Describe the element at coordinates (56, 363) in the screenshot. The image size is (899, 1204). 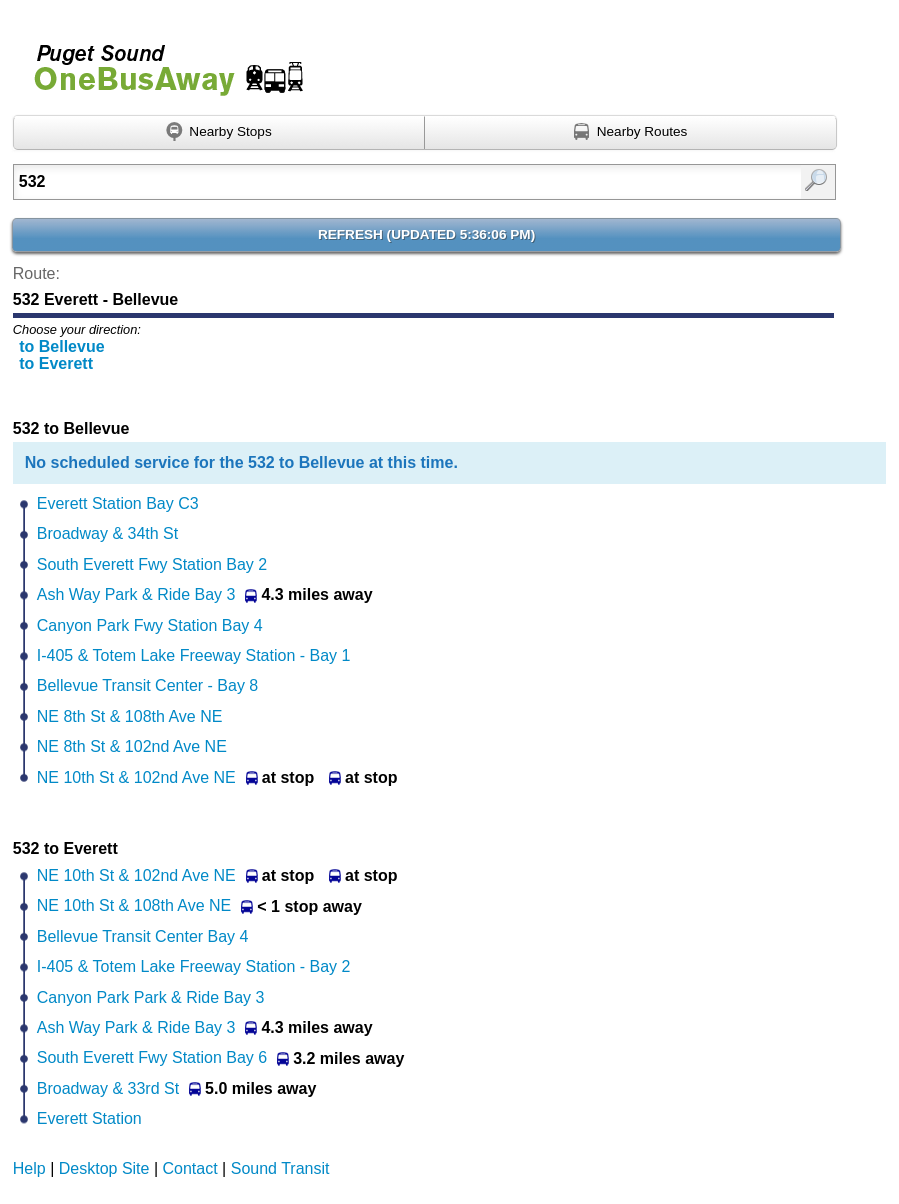
I see `to Everett` at that location.